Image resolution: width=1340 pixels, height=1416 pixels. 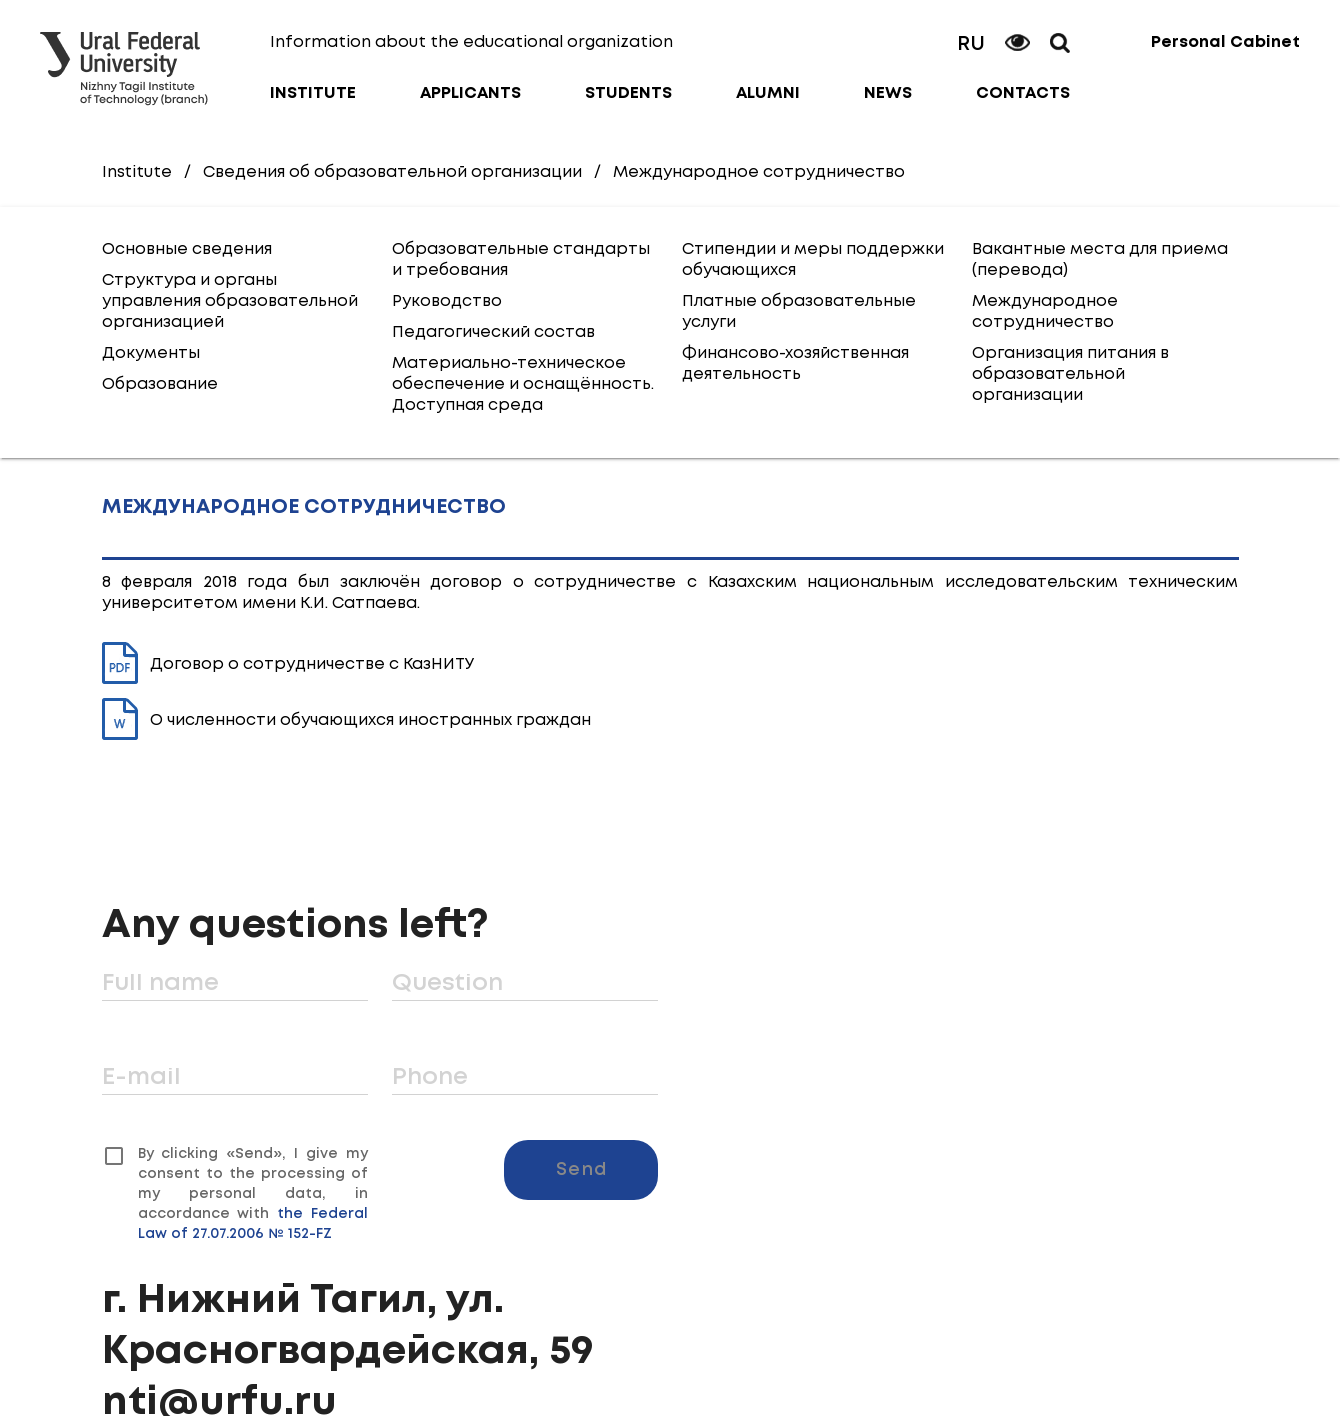 What do you see at coordinates (313, 93) in the screenshot?
I see `Institute` at bounding box center [313, 93].